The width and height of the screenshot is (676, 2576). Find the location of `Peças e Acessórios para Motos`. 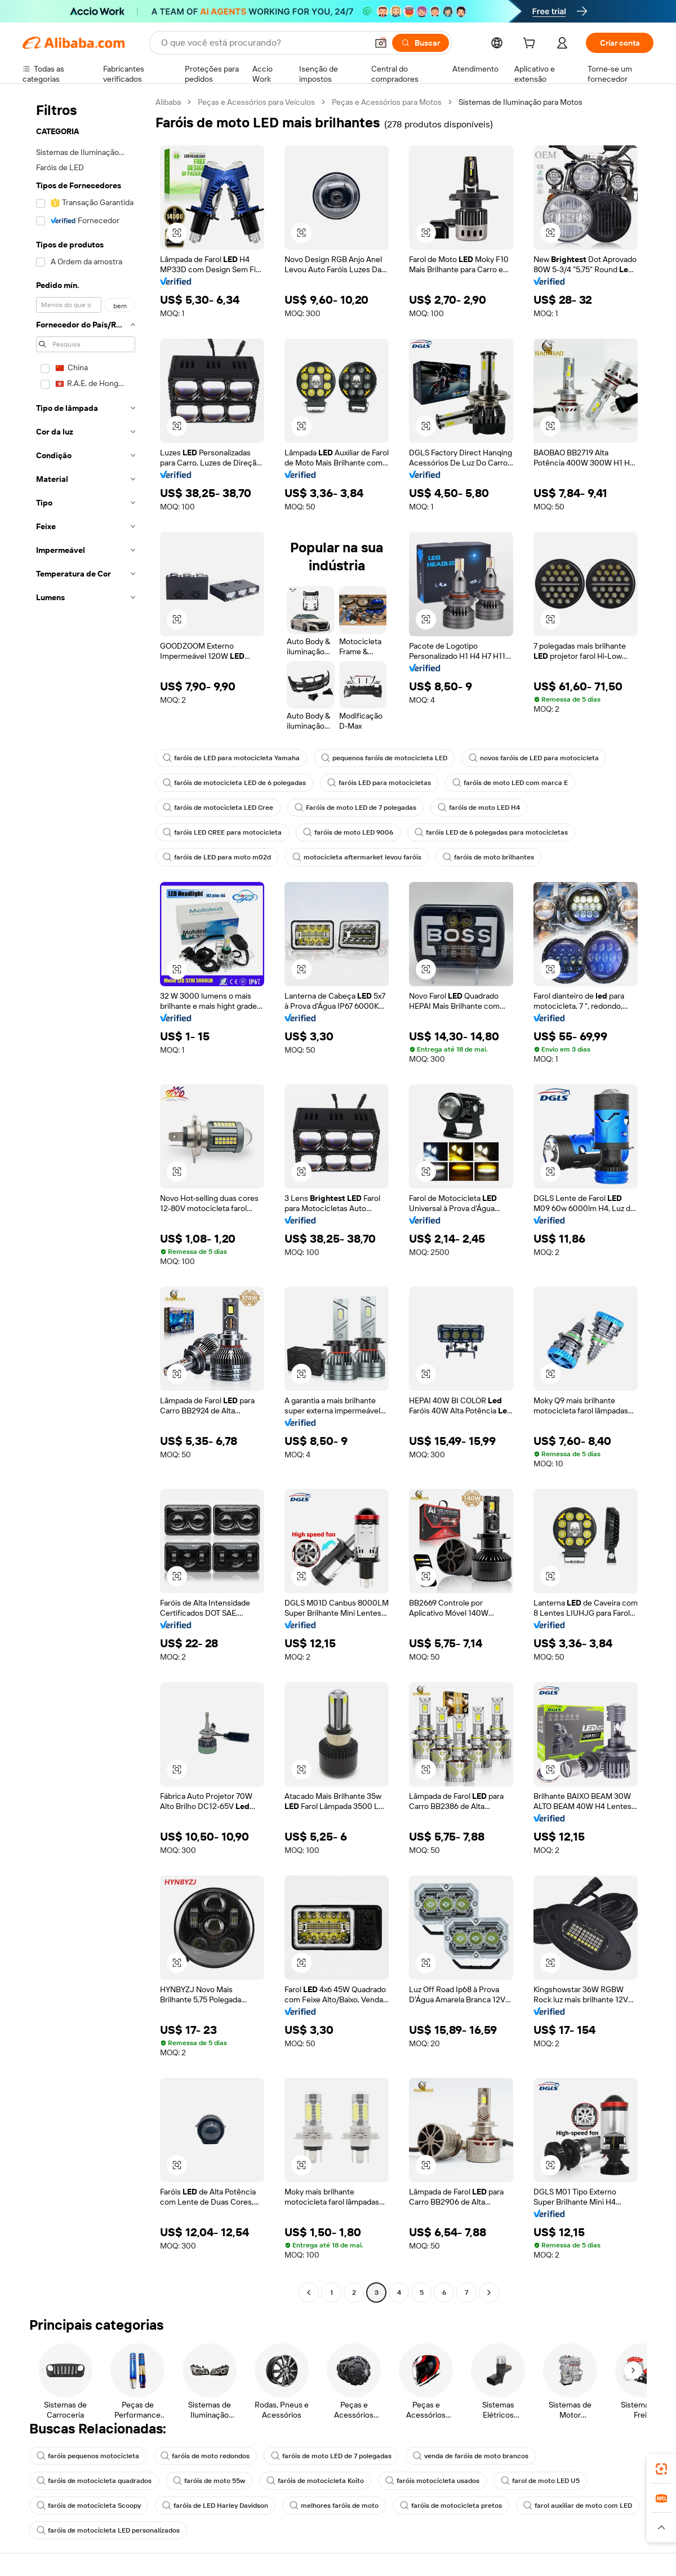

Peças e Acessórios para Motos is located at coordinates (387, 102).